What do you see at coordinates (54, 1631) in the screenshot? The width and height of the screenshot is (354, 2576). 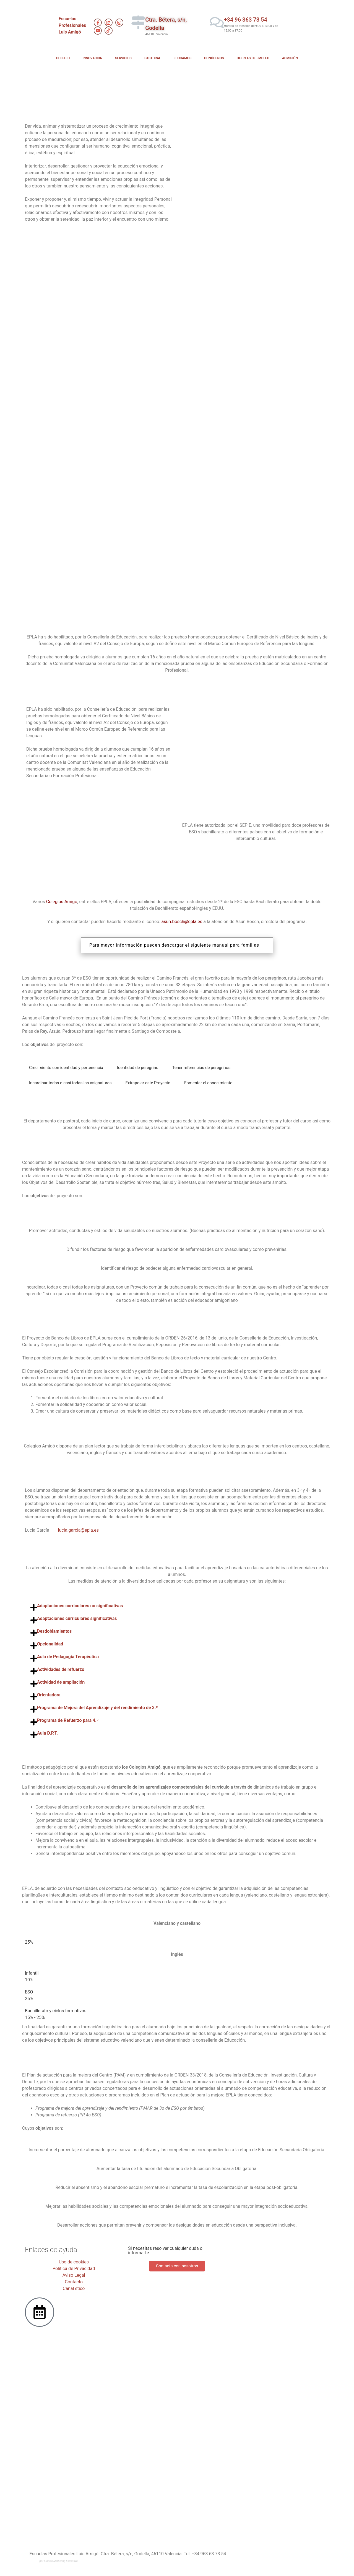 I see `Desdoblamientos` at bounding box center [54, 1631].